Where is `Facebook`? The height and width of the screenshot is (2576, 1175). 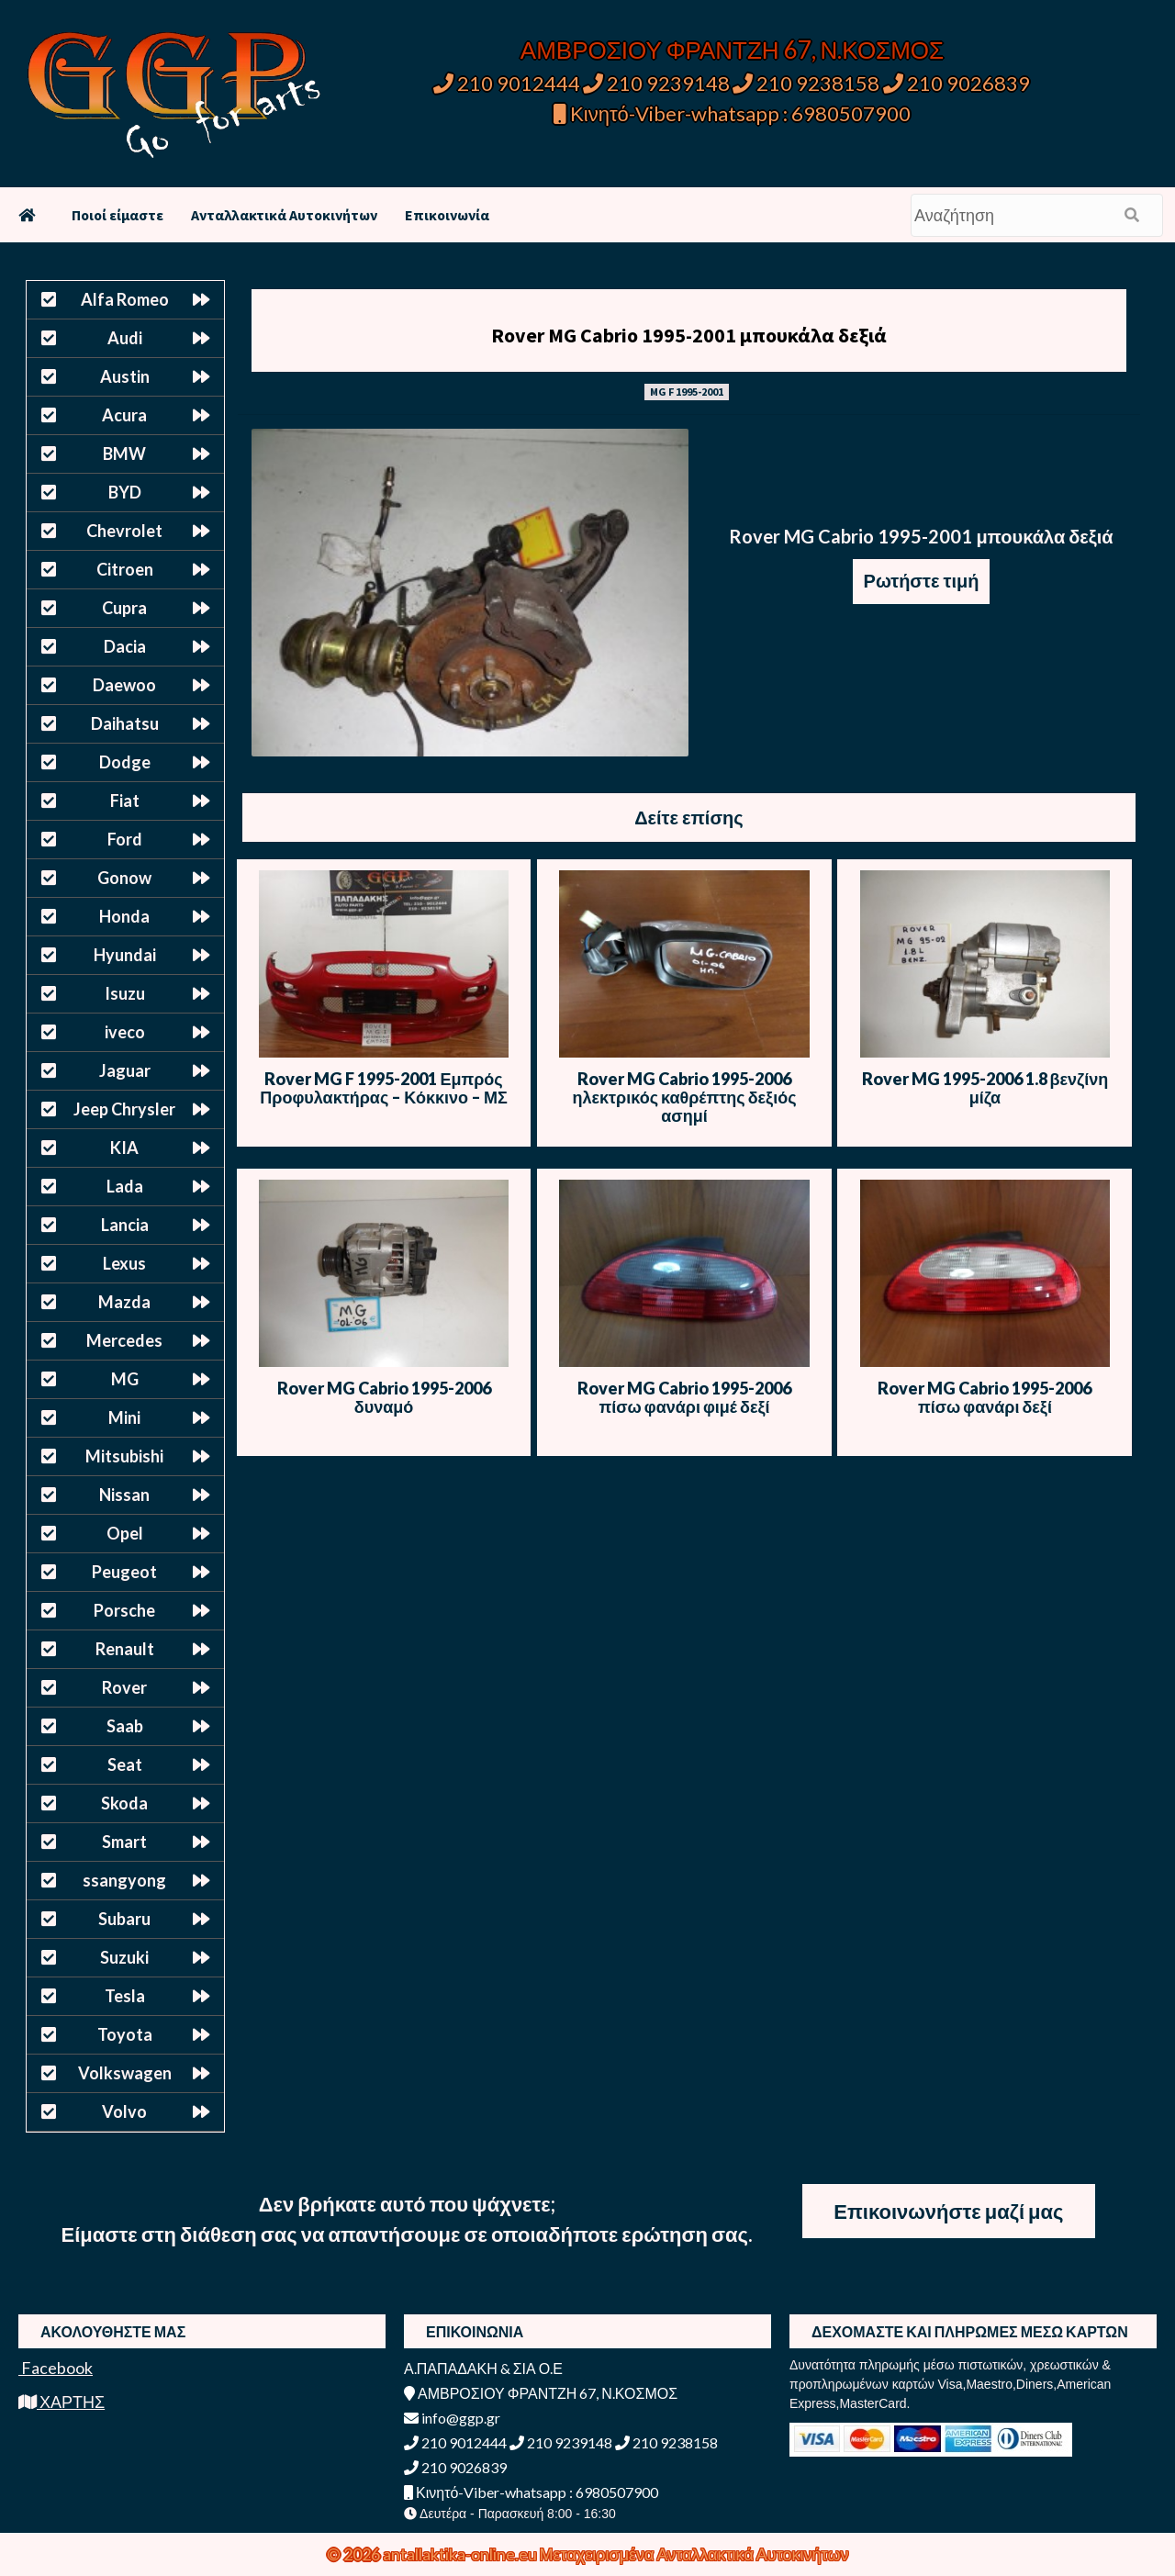
Facebook is located at coordinates (55, 2368).